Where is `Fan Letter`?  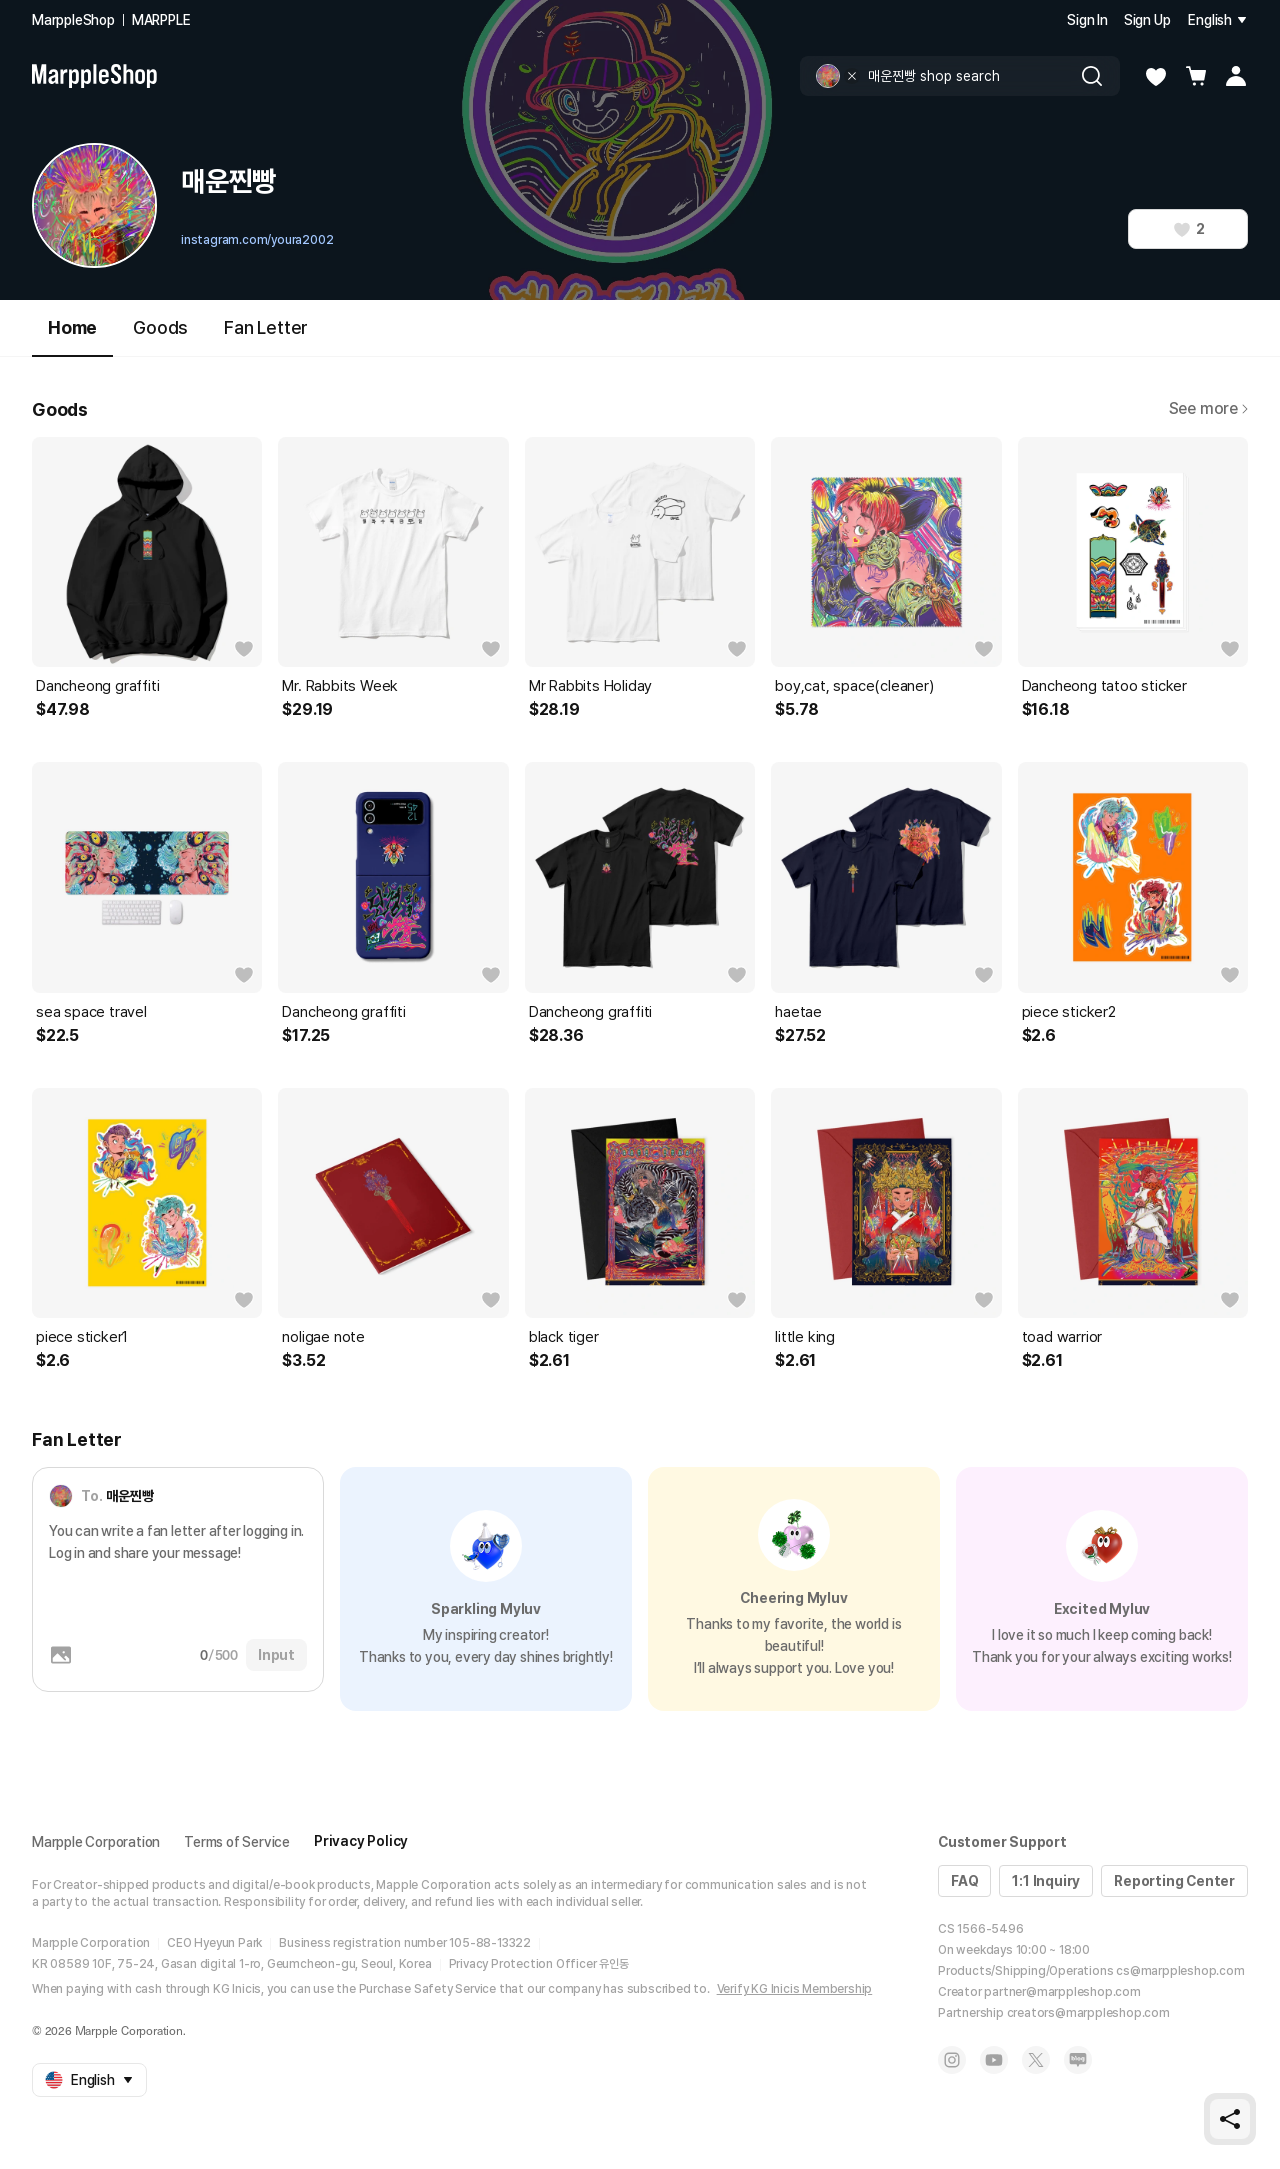
Fan Letter is located at coordinates (266, 327).